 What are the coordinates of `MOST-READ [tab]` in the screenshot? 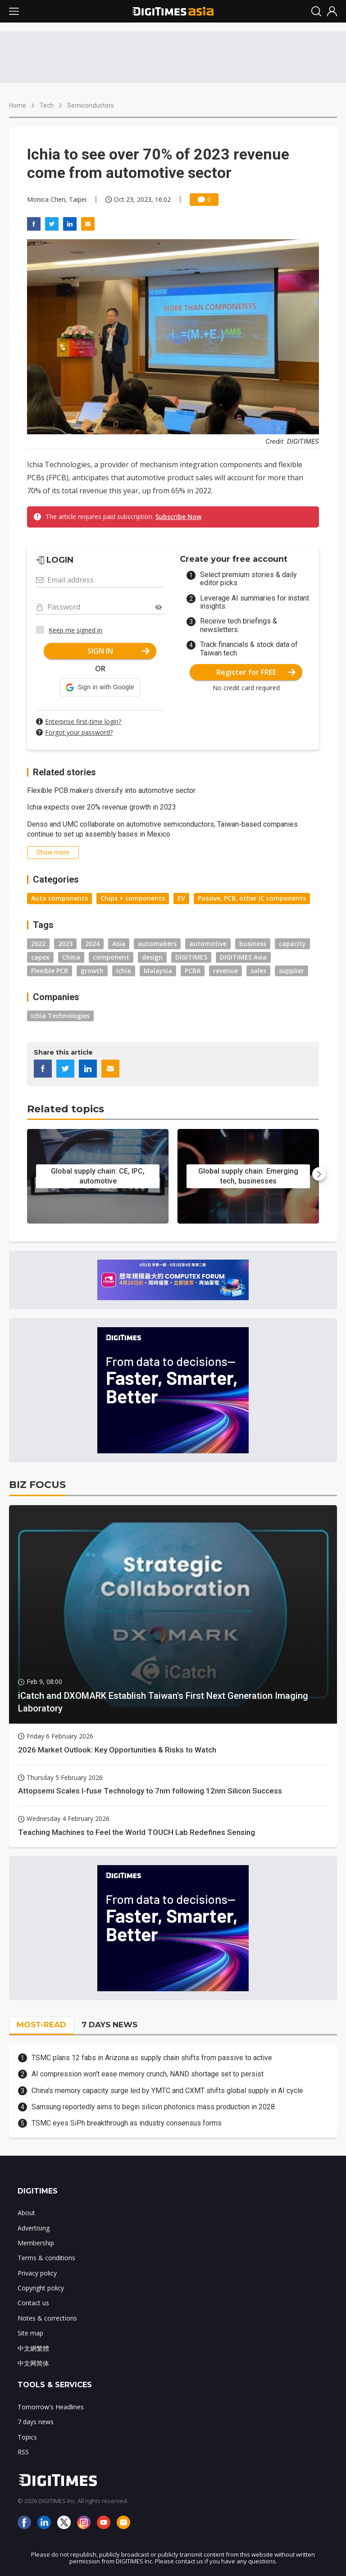 It's located at (41, 2024).